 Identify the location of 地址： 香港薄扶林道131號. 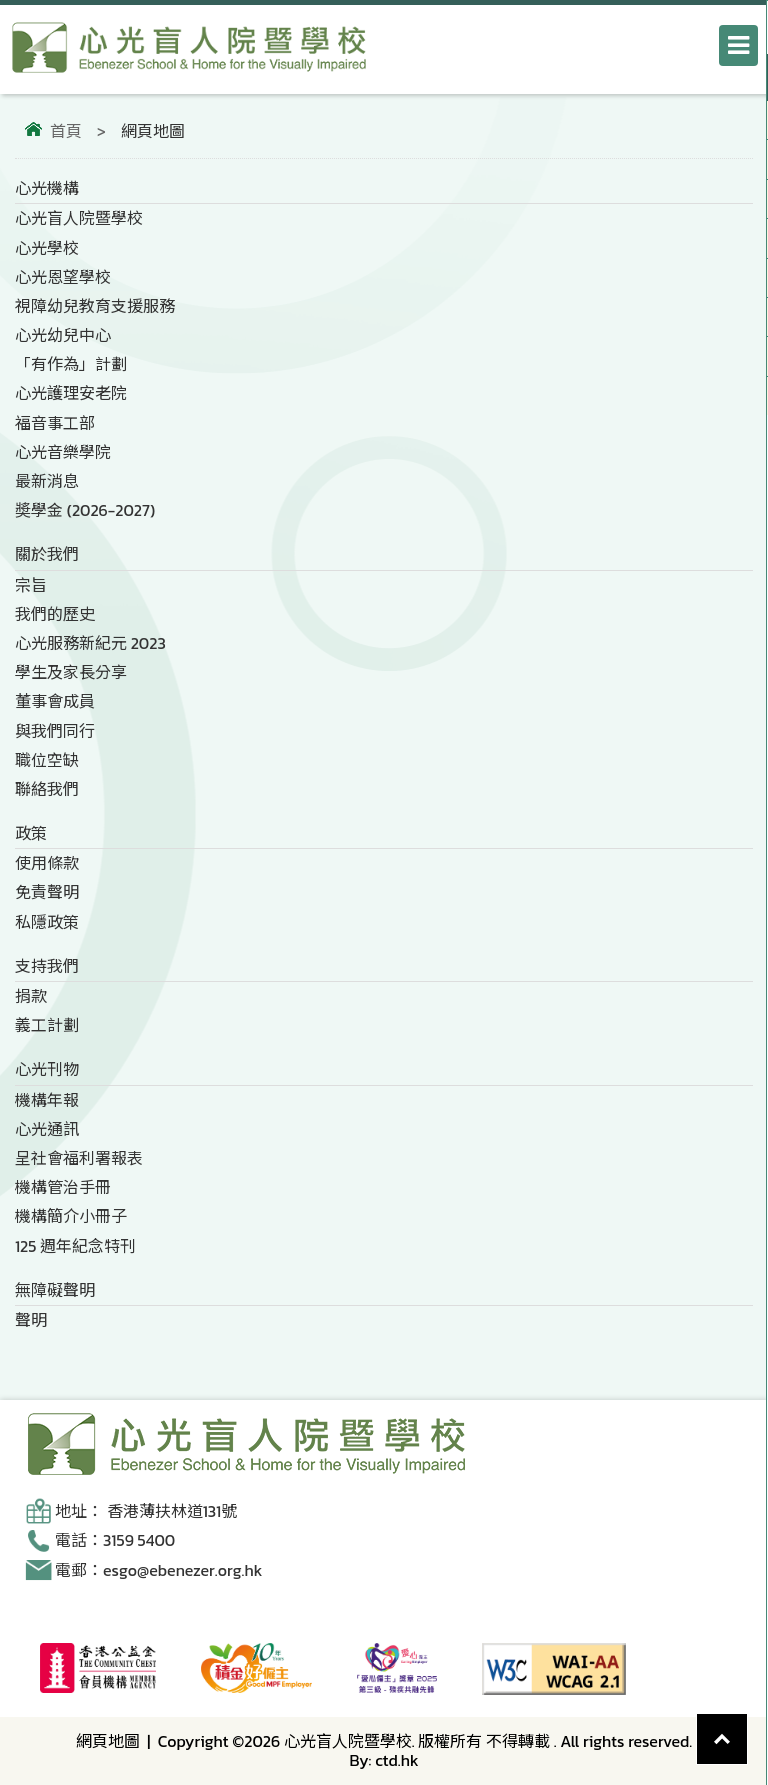
(146, 1511).